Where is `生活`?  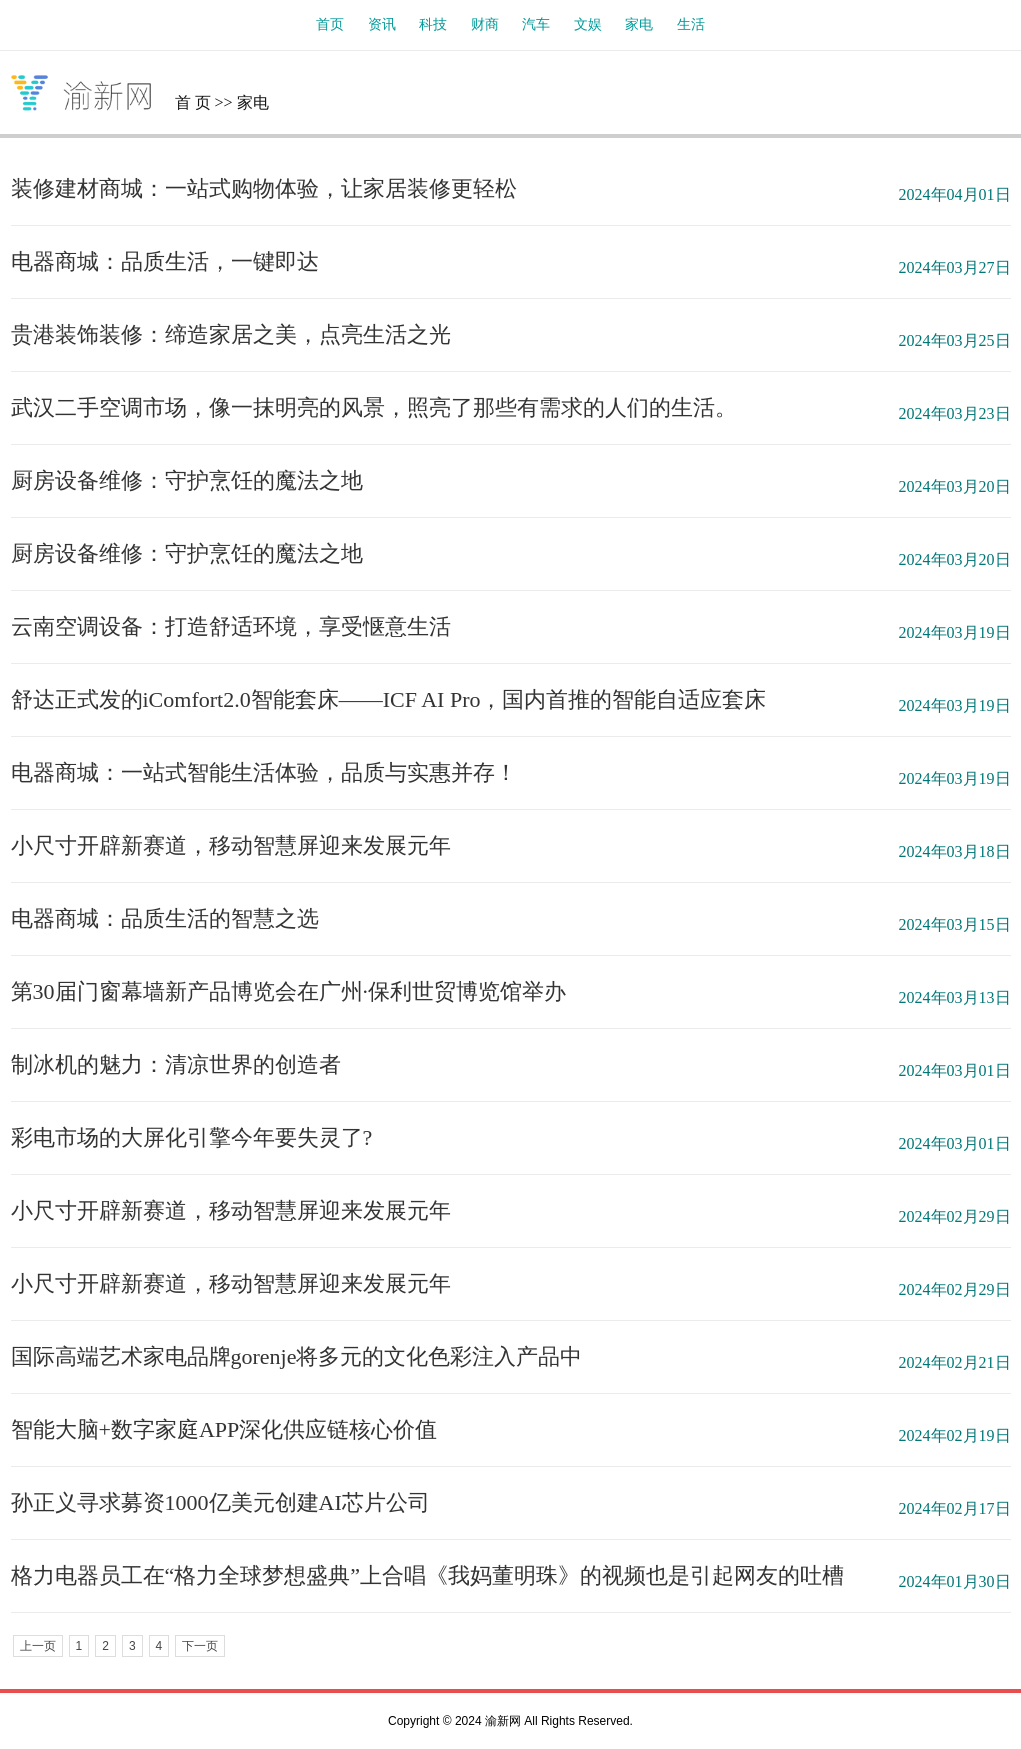
生活 is located at coordinates (691, 24).